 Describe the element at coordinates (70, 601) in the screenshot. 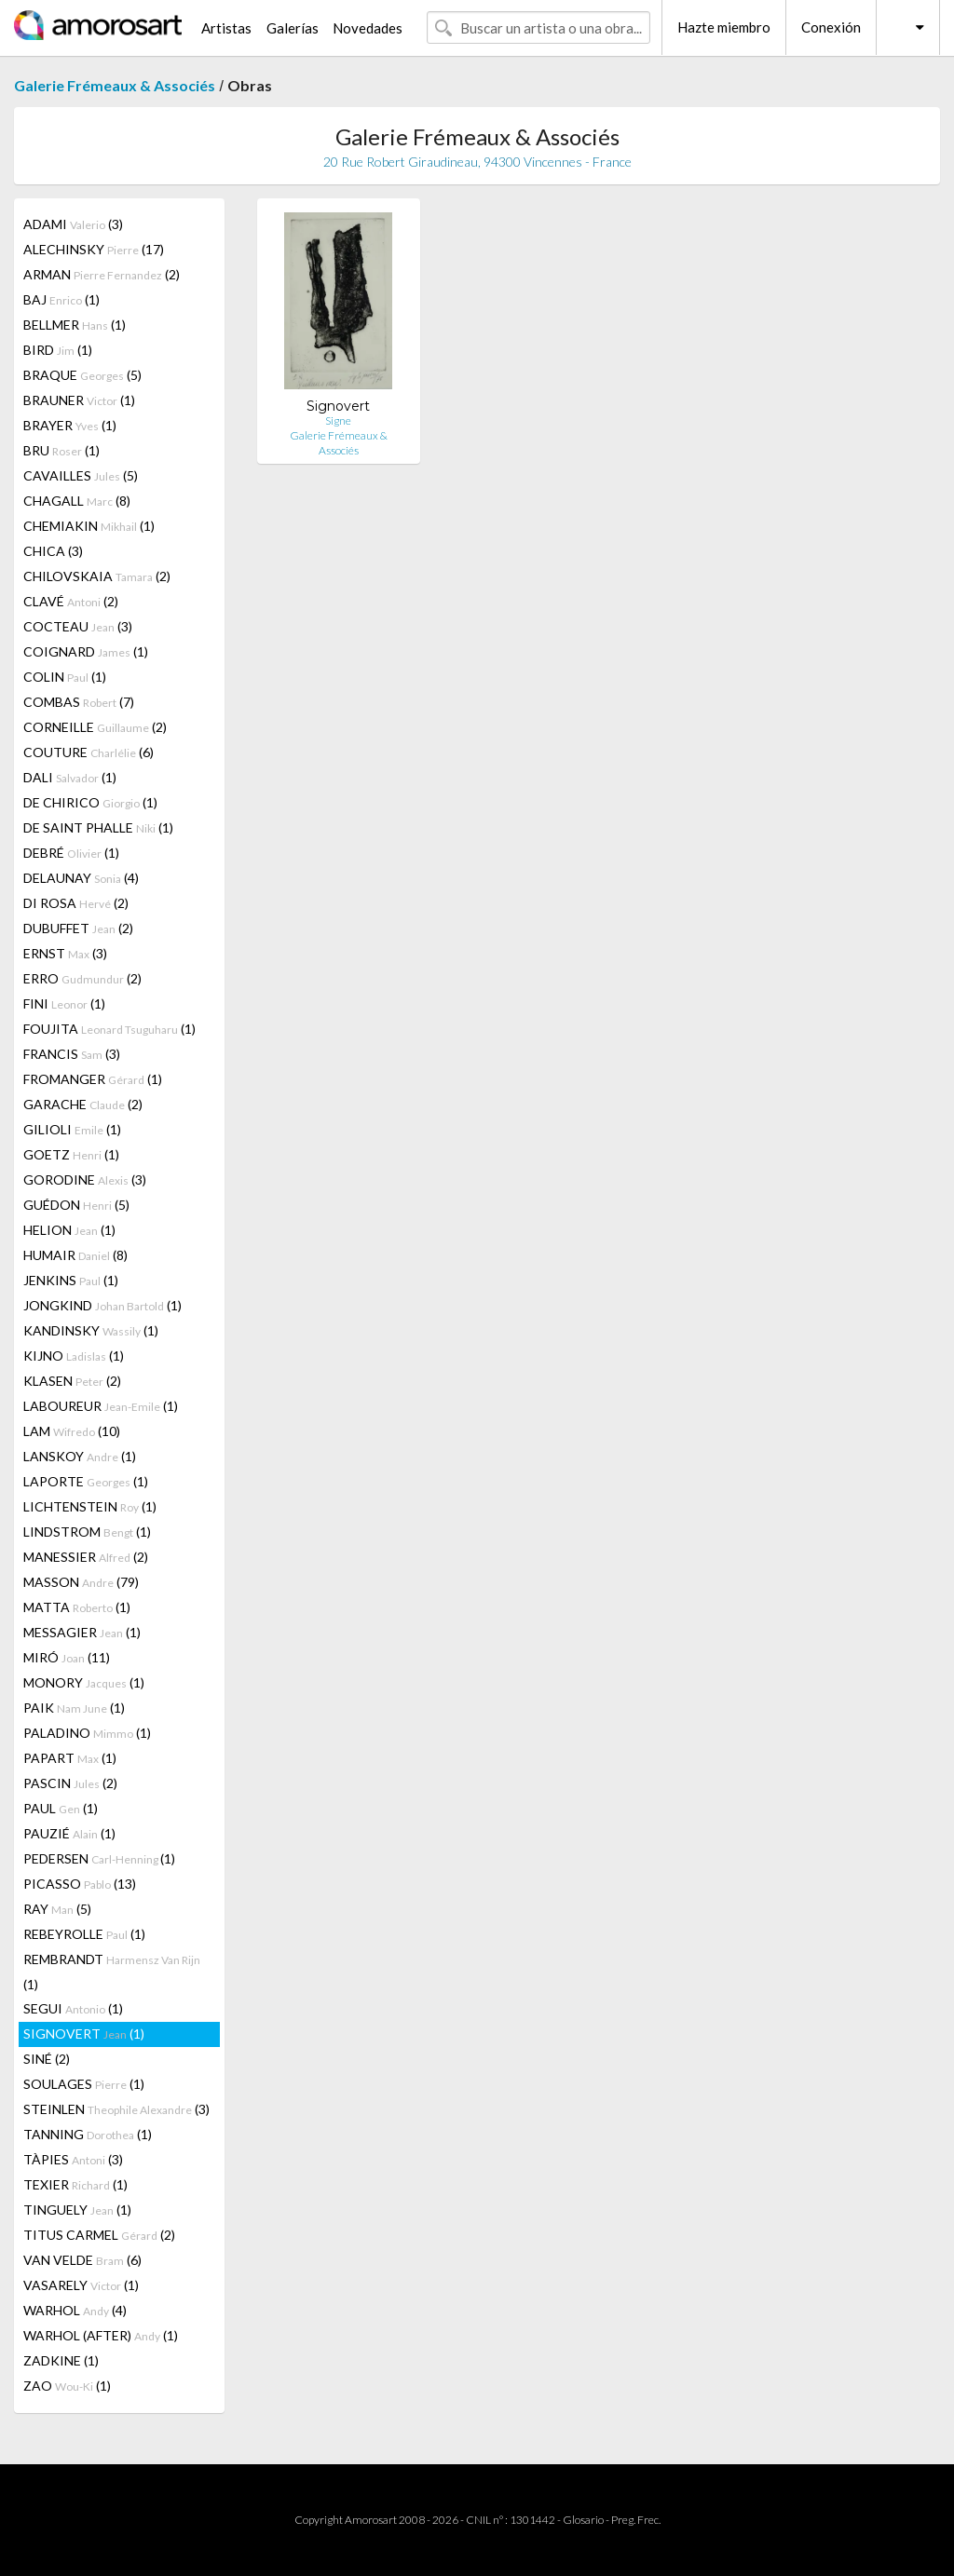

I see `CLAVÉ (2)` at that location.